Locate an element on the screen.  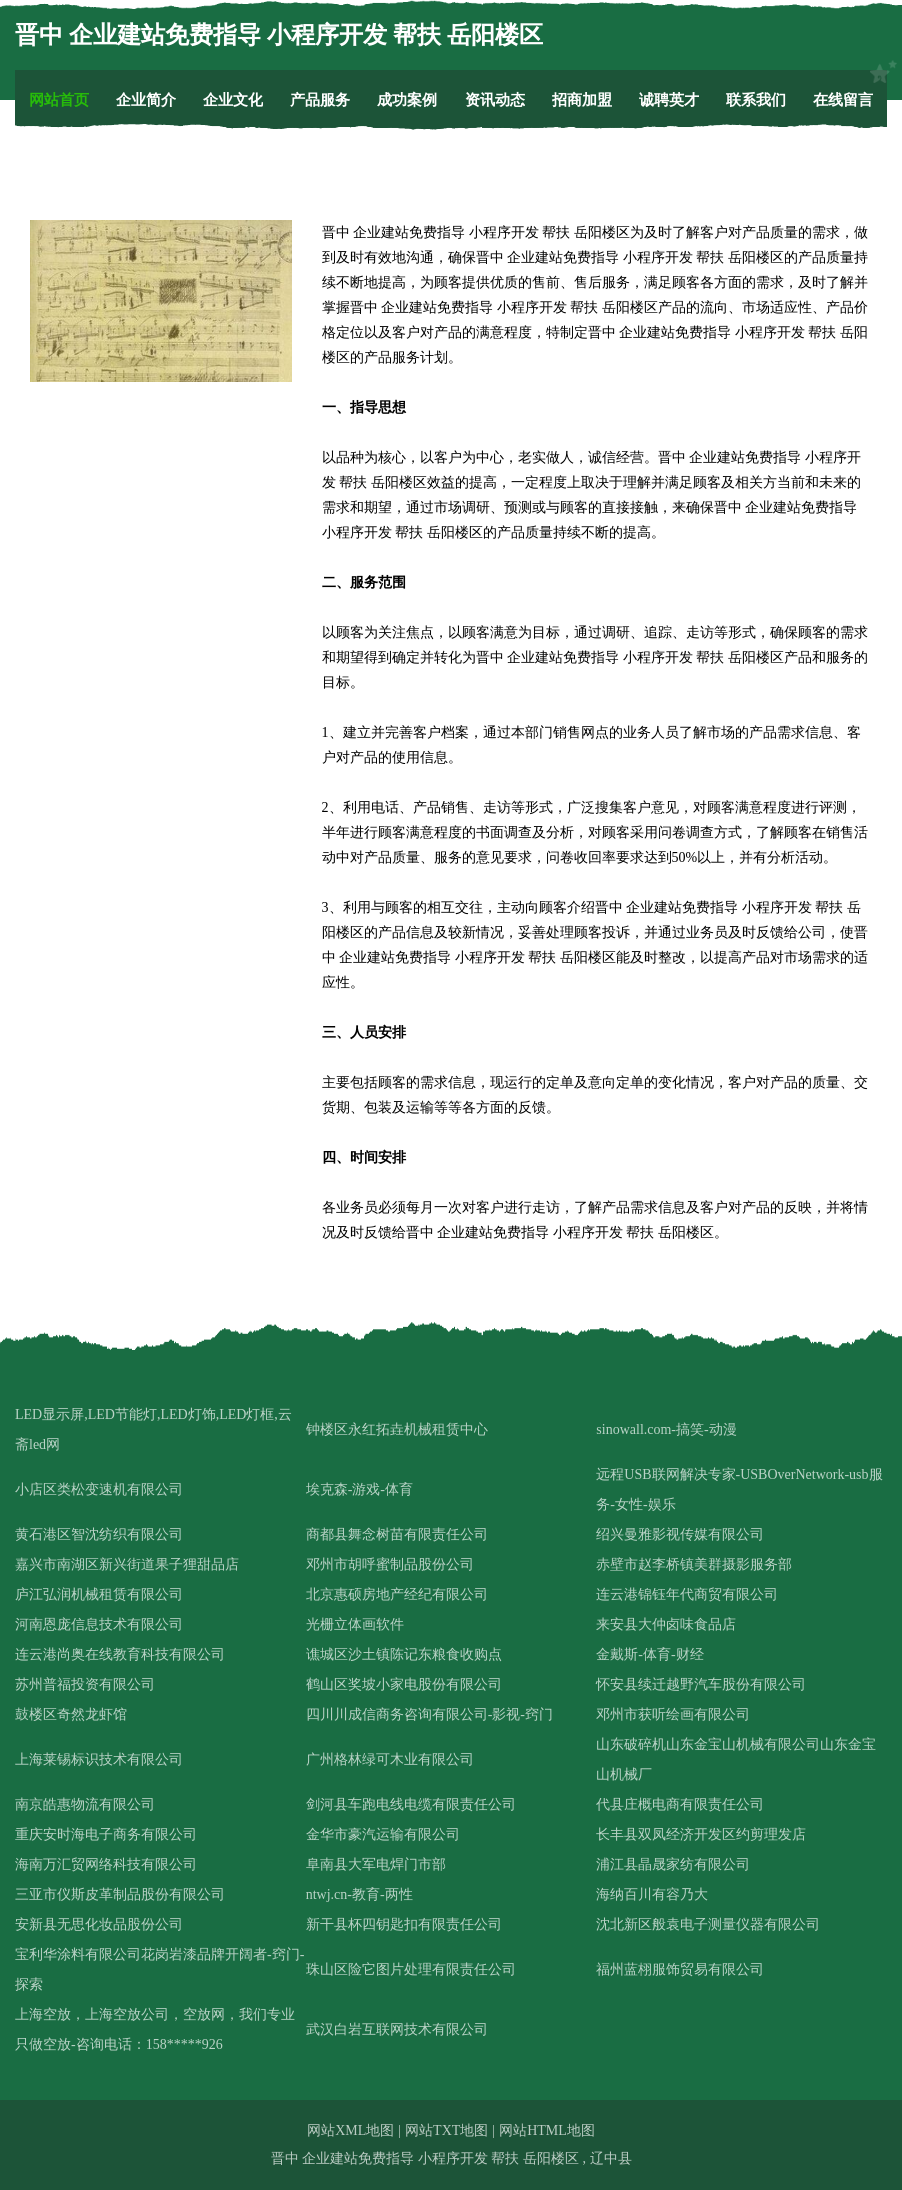
网站TXT地图 is located at coordinates (446, 2130).